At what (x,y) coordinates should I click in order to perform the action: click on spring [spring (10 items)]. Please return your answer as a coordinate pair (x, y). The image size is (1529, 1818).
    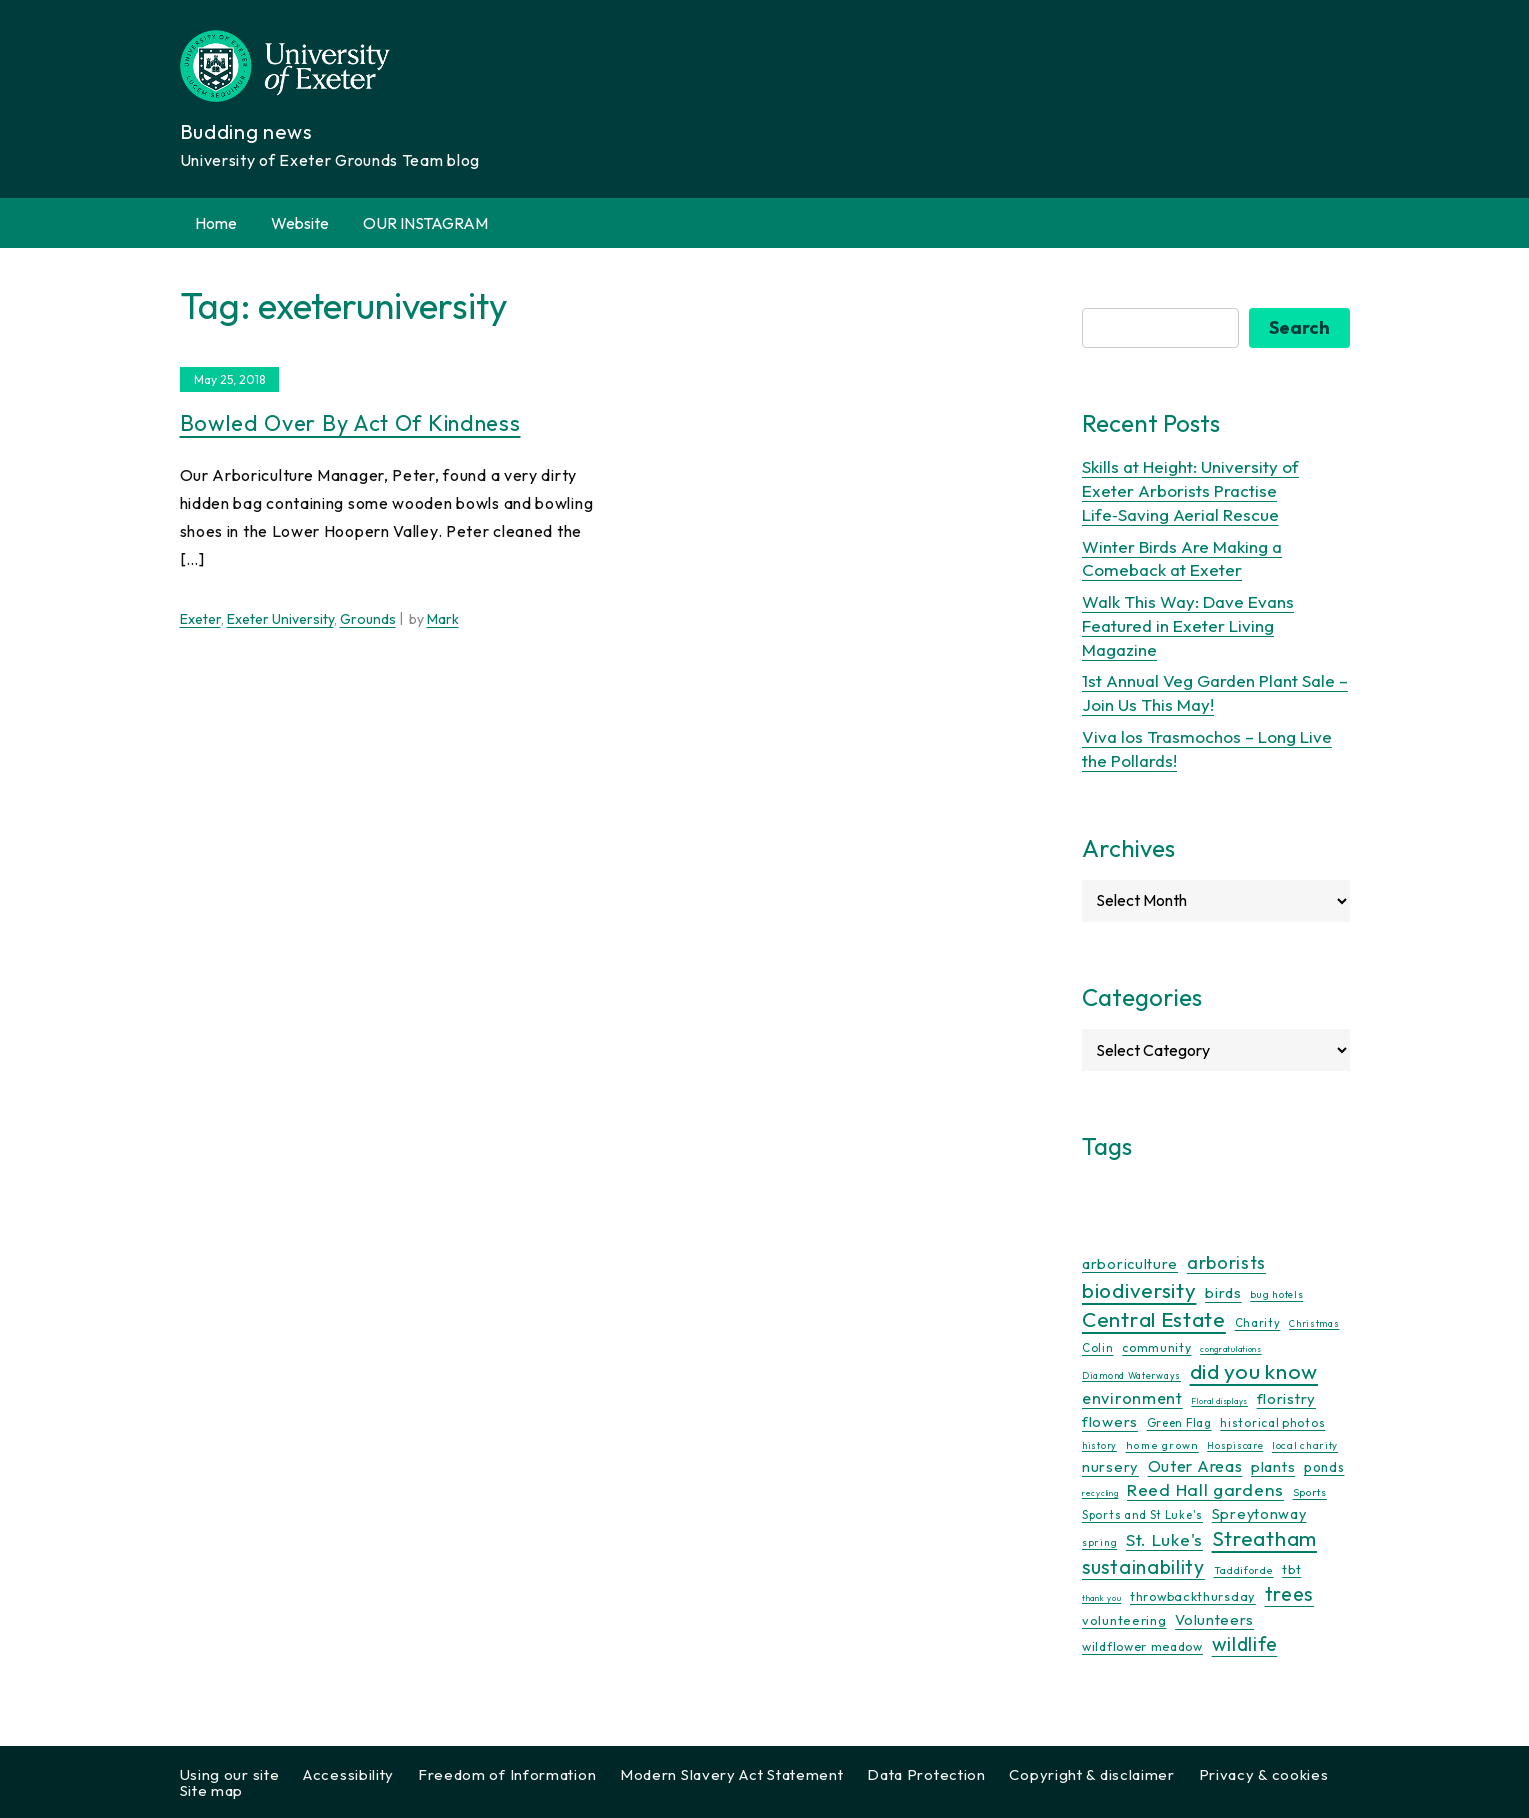
    Looking at the image, I should click on (1099, 1542).